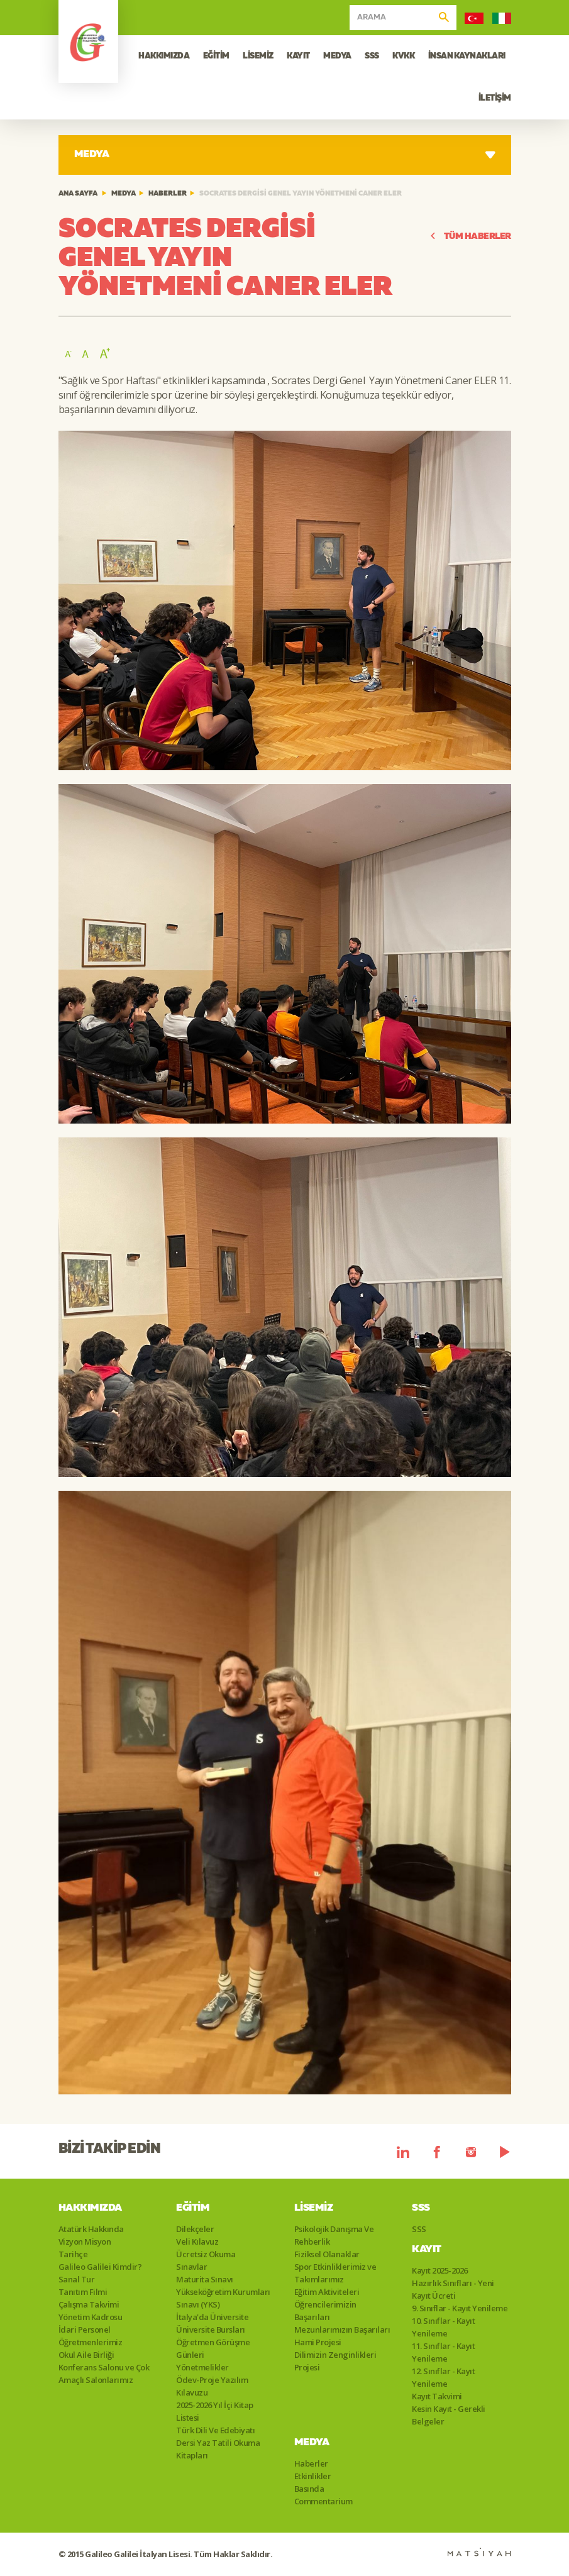 This screenshot has width=569, height=2576. Describe the element at coordinates (443, 2352) in the screenshot. I see `11. Sınıflar - Kayıt Yenileme` at that location.